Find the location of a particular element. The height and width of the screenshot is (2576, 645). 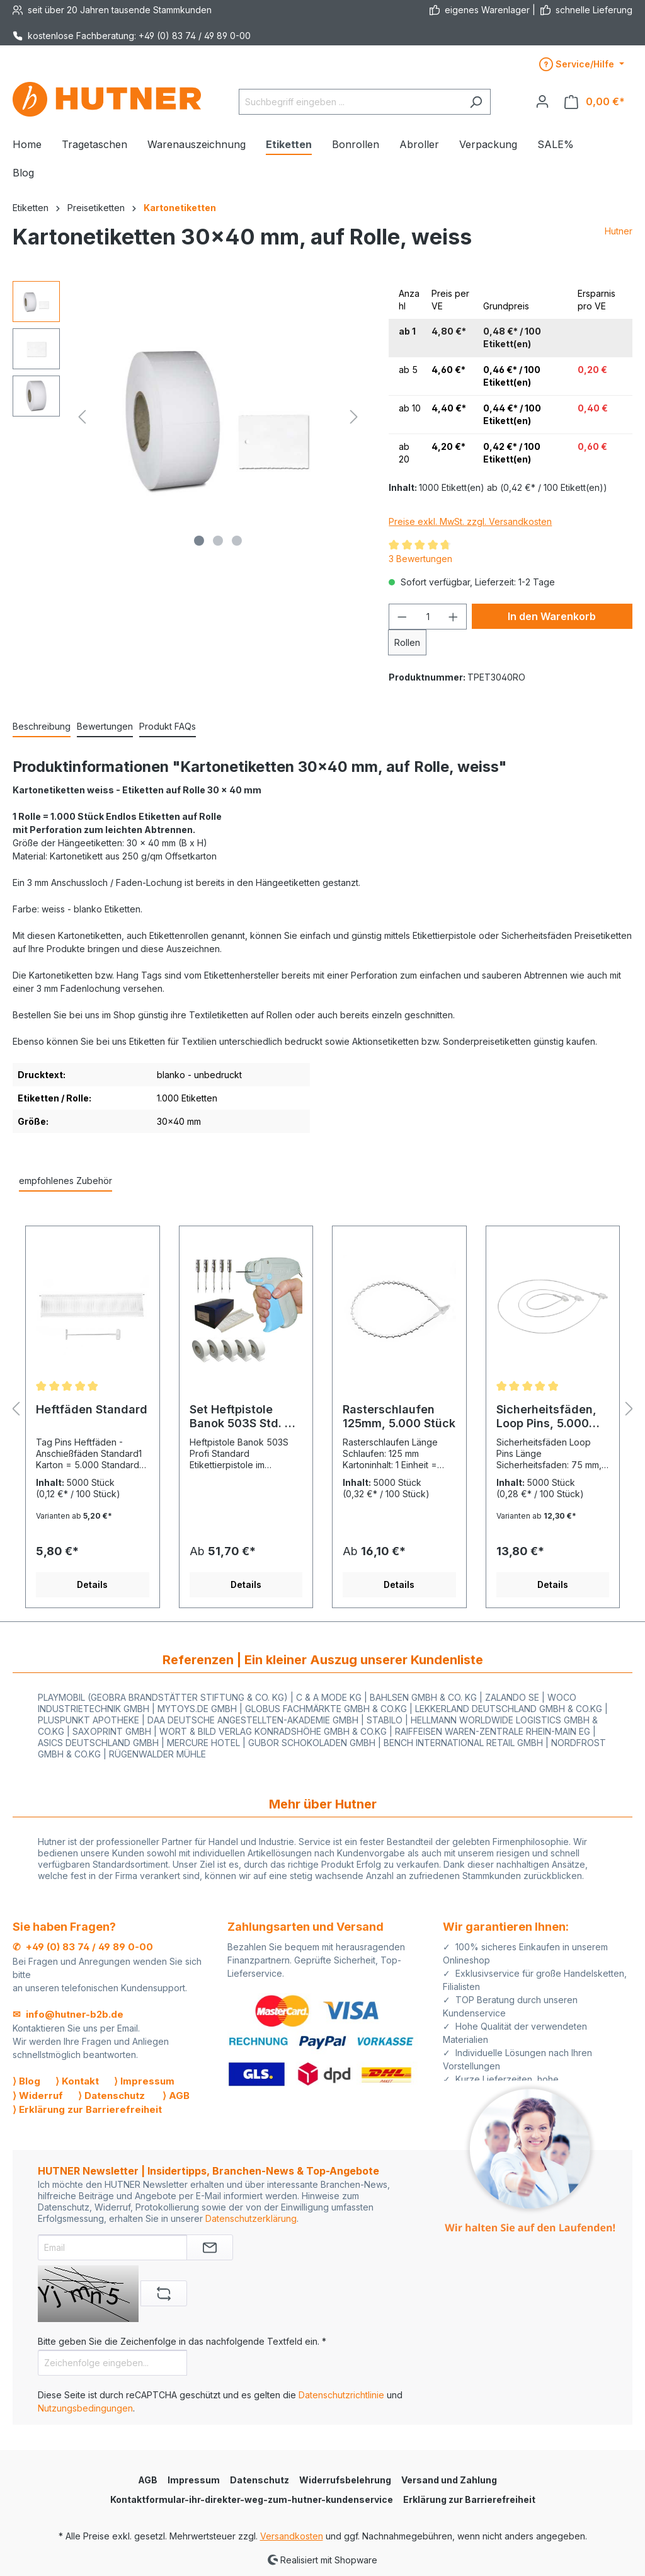

[tab] is located at coordinates (42, 726).